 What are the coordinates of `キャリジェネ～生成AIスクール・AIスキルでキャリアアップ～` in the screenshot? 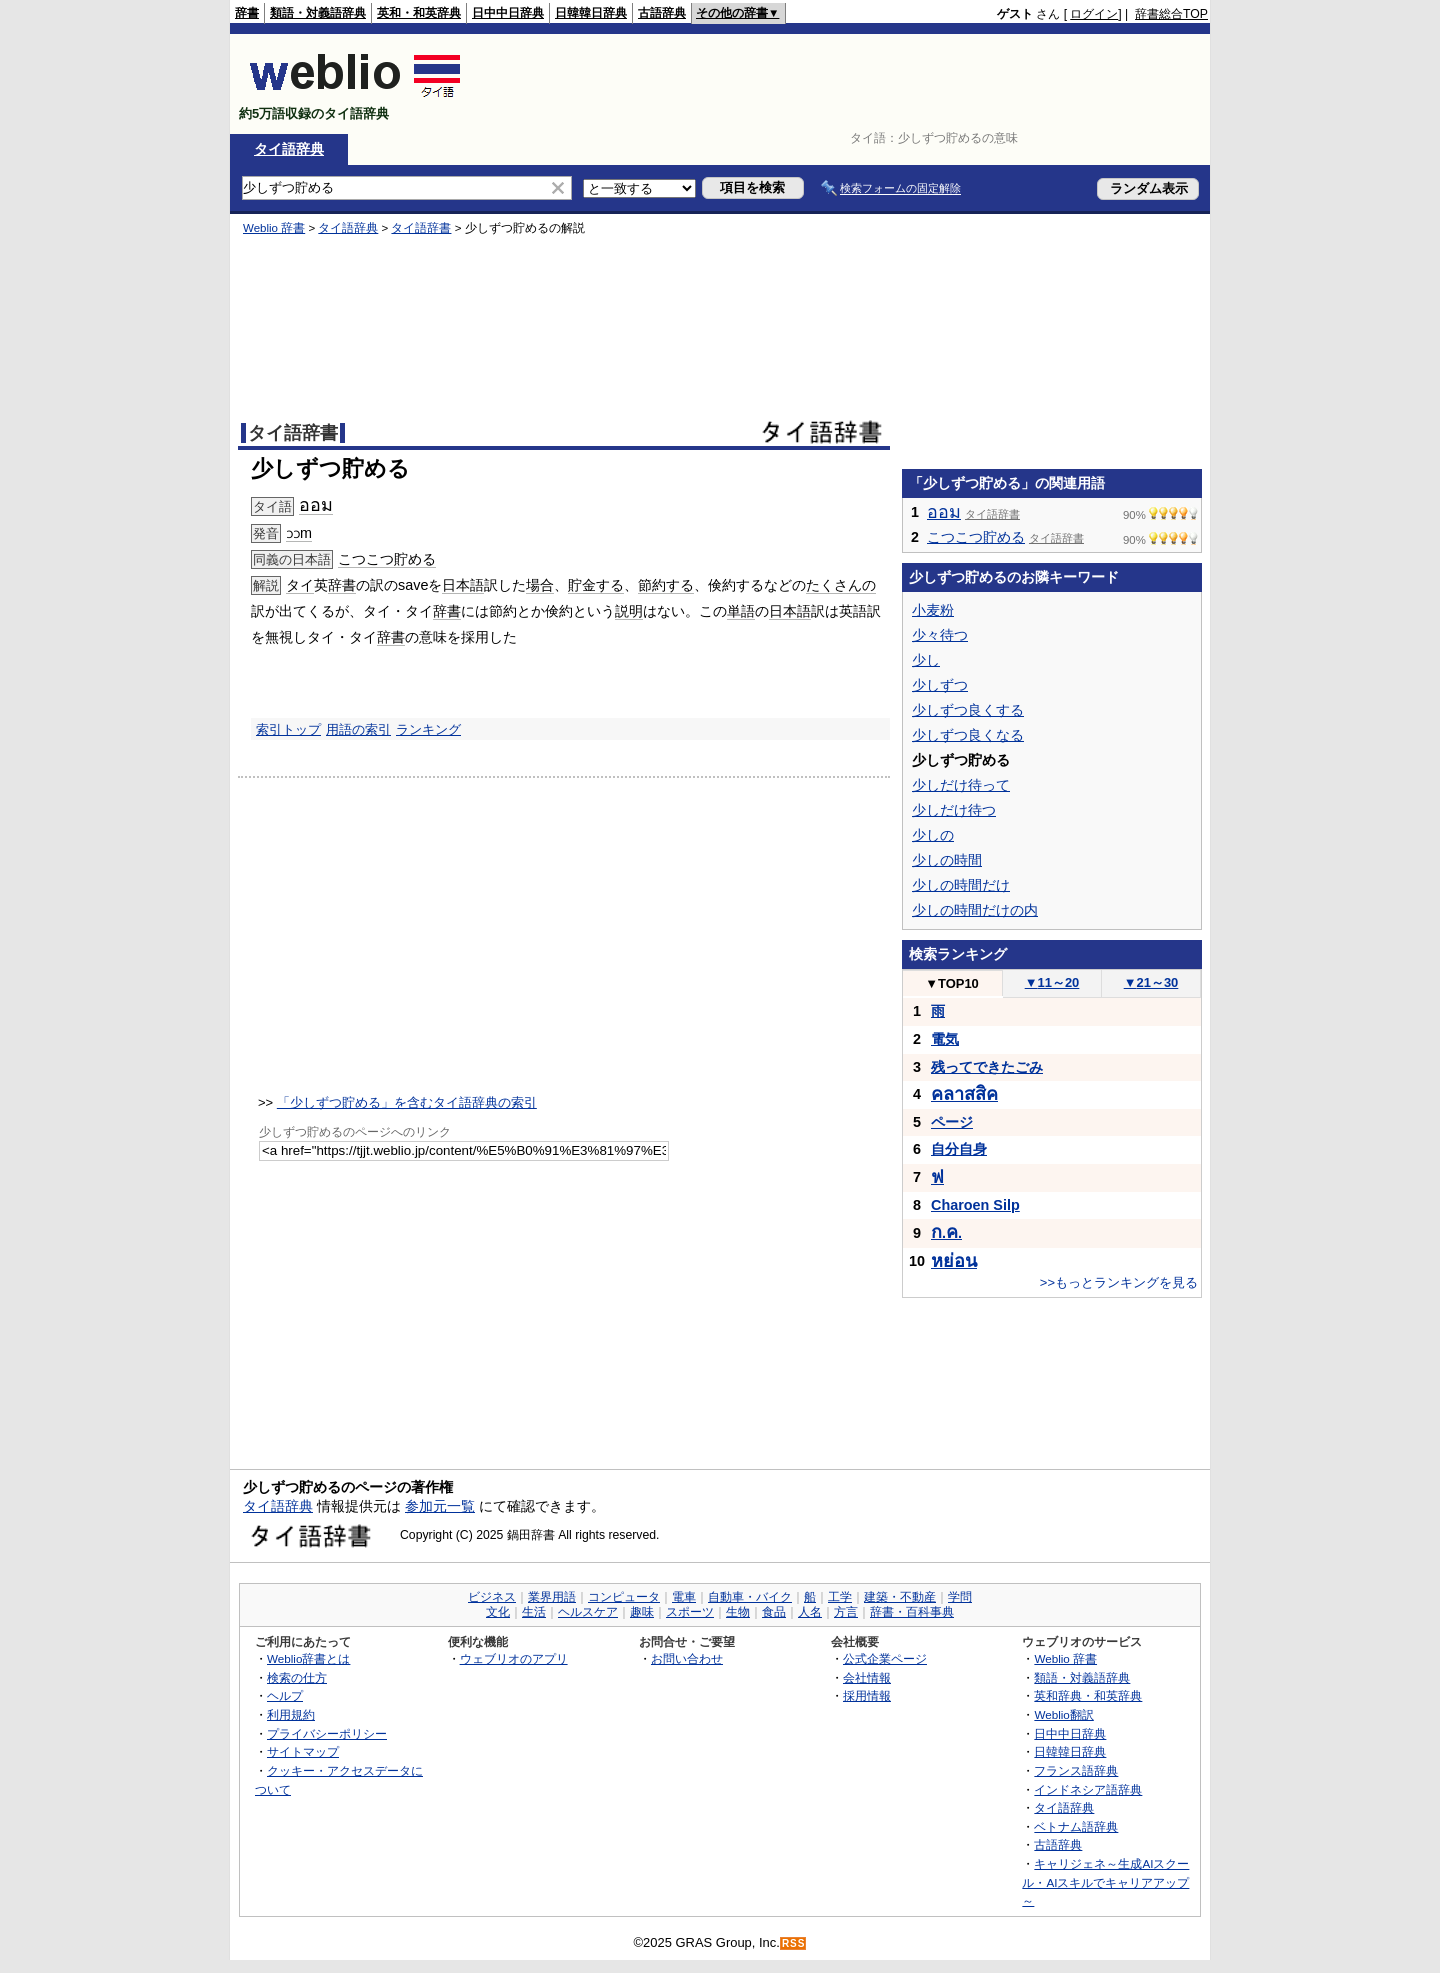 It's located at (1105, 1882).